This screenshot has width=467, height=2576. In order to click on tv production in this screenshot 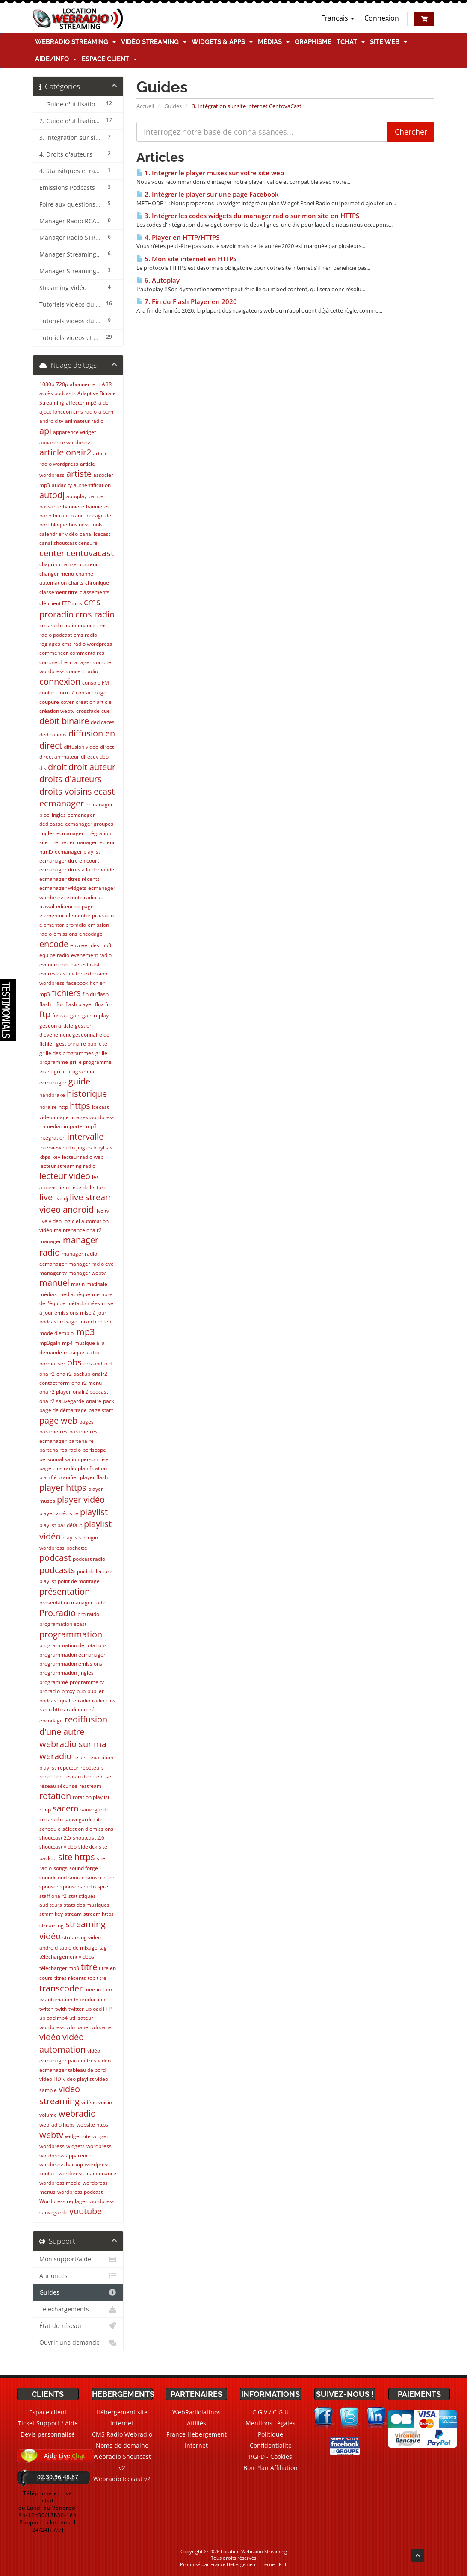, I will do `click(89, 1999)`.